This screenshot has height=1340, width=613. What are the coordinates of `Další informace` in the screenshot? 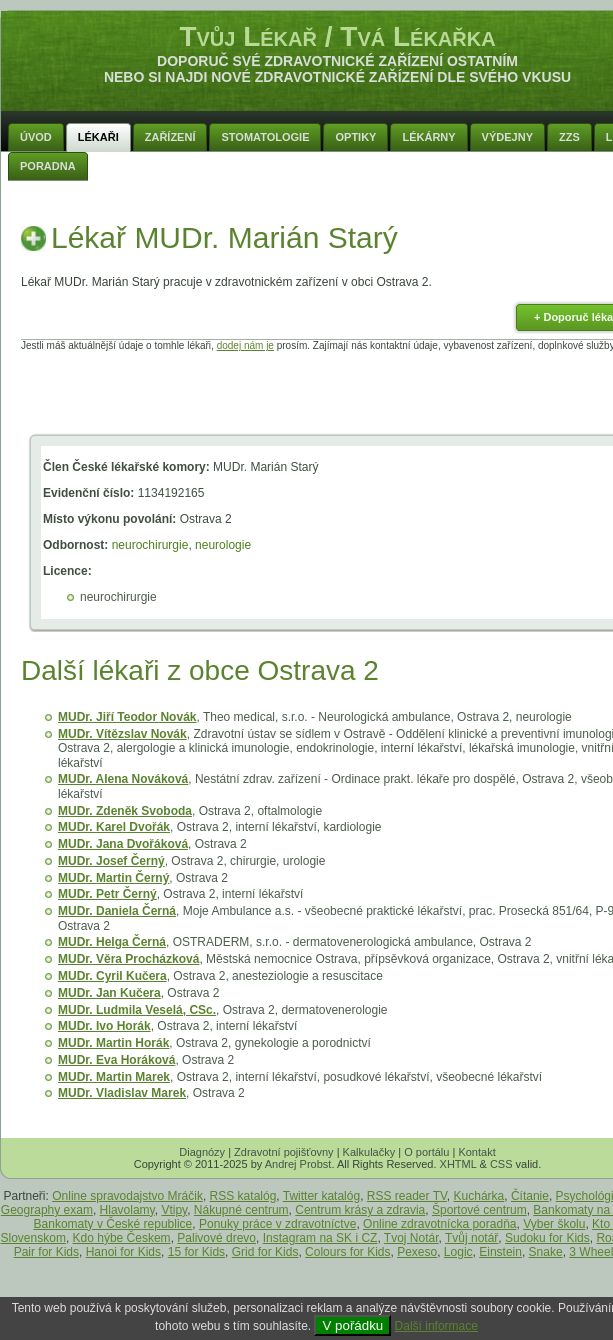 It's located at (436, 1326).